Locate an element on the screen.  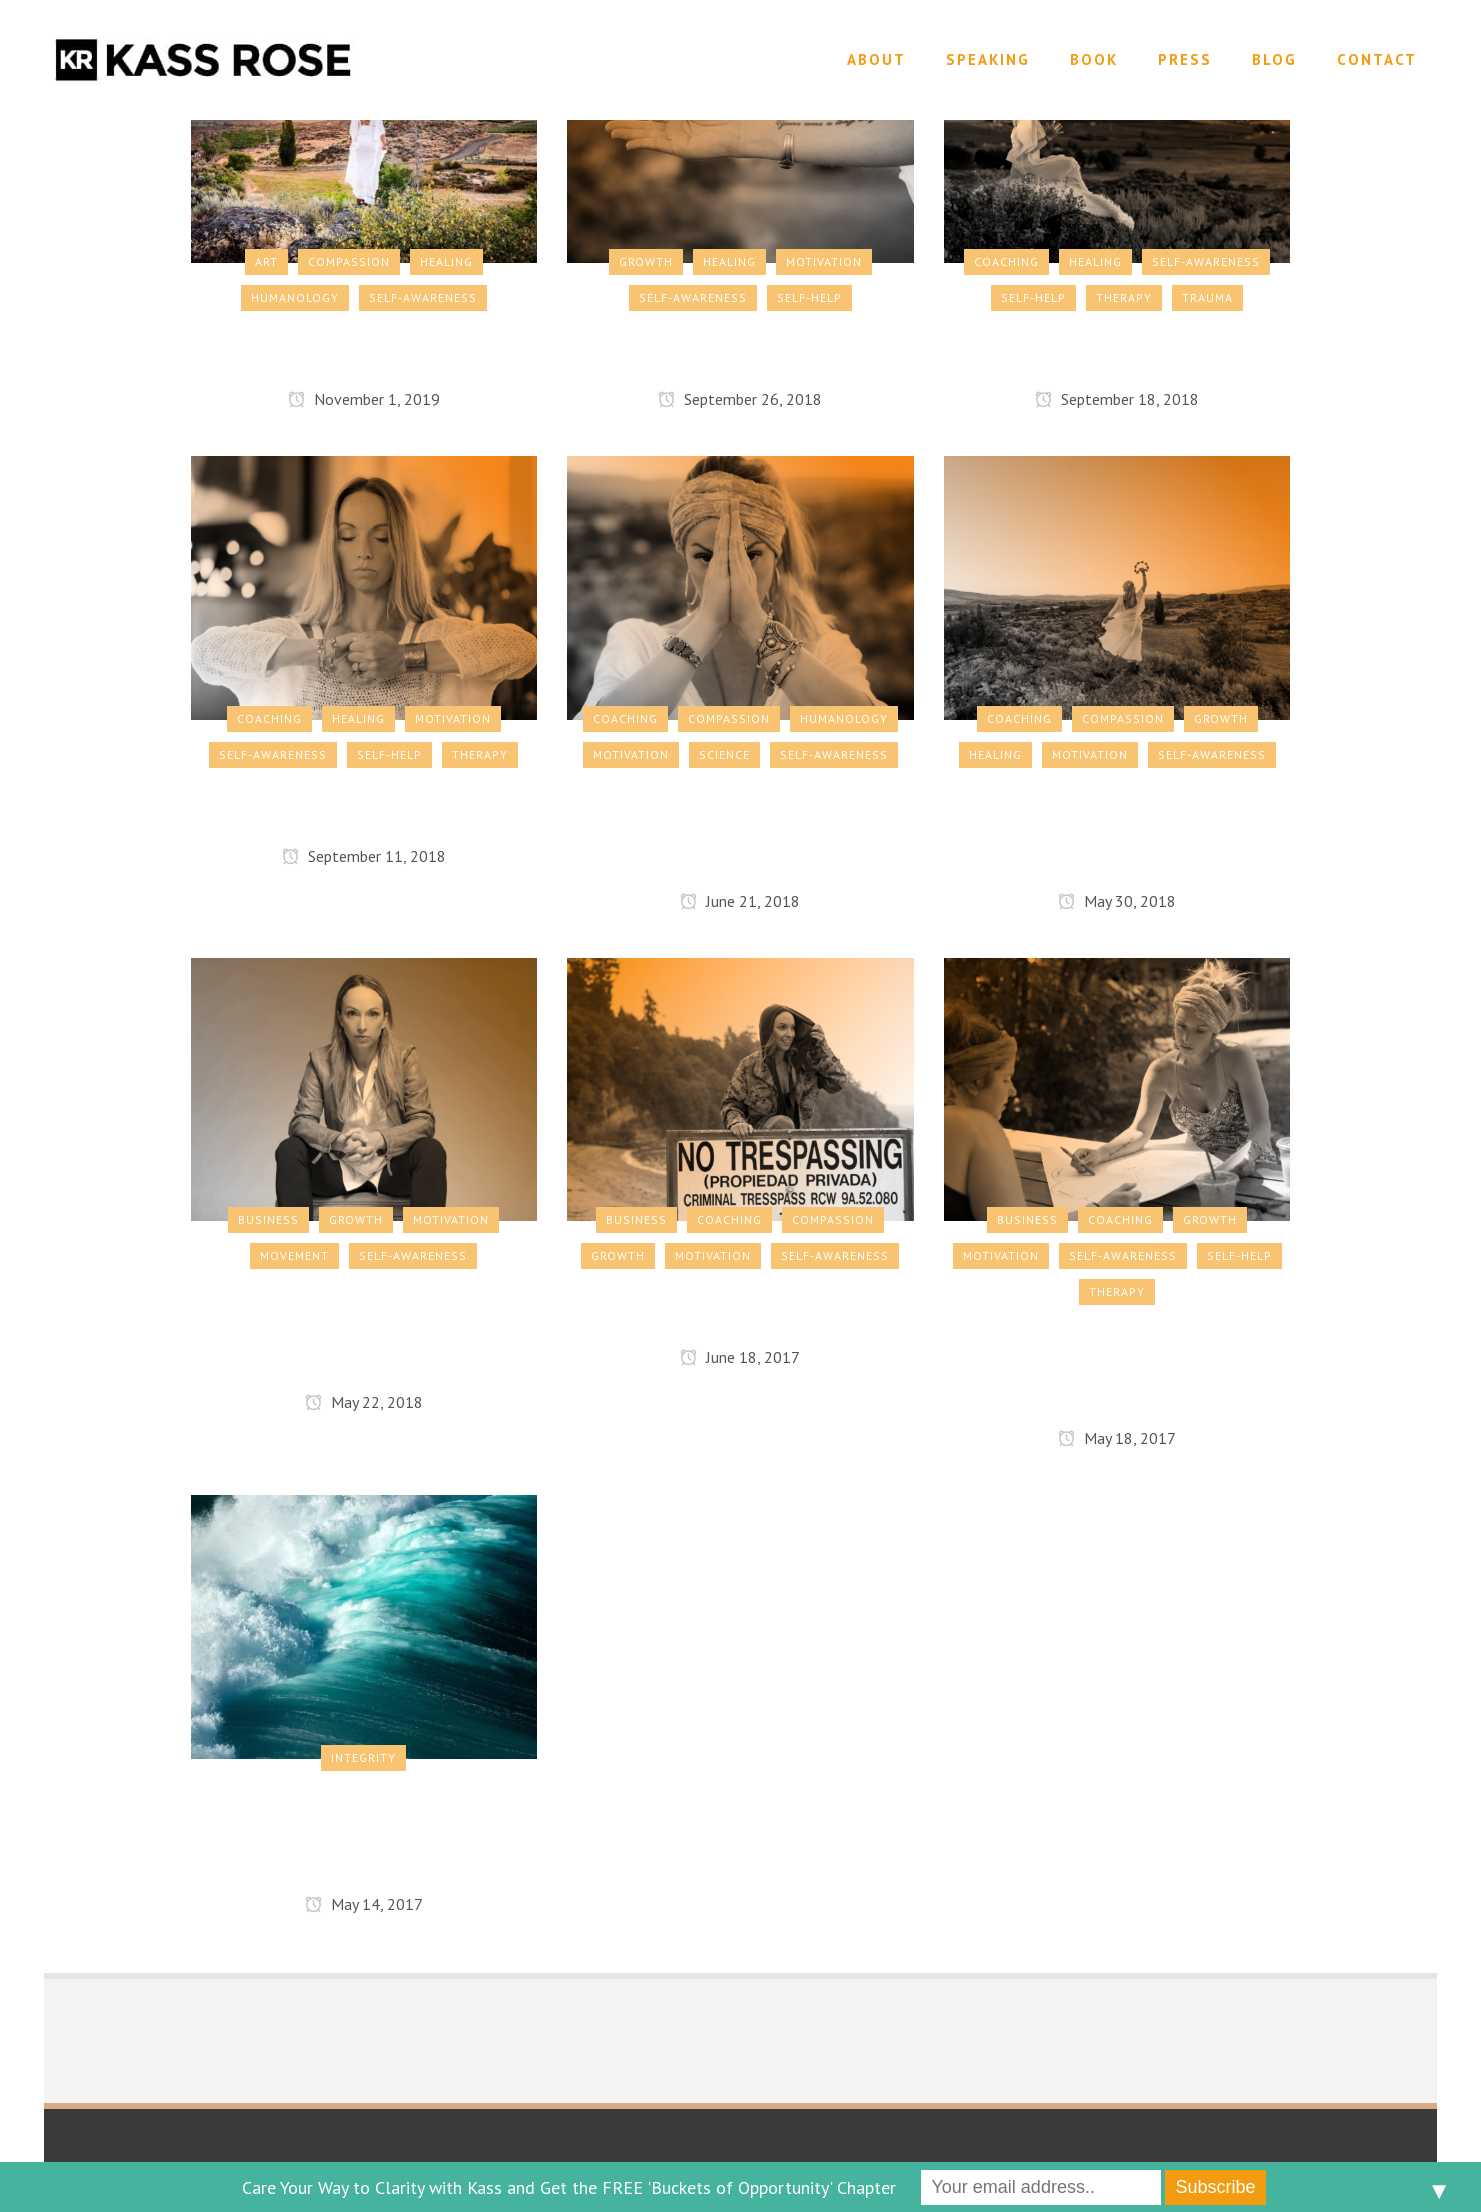
June 21, 2018 is located at coordinates (740, 901).